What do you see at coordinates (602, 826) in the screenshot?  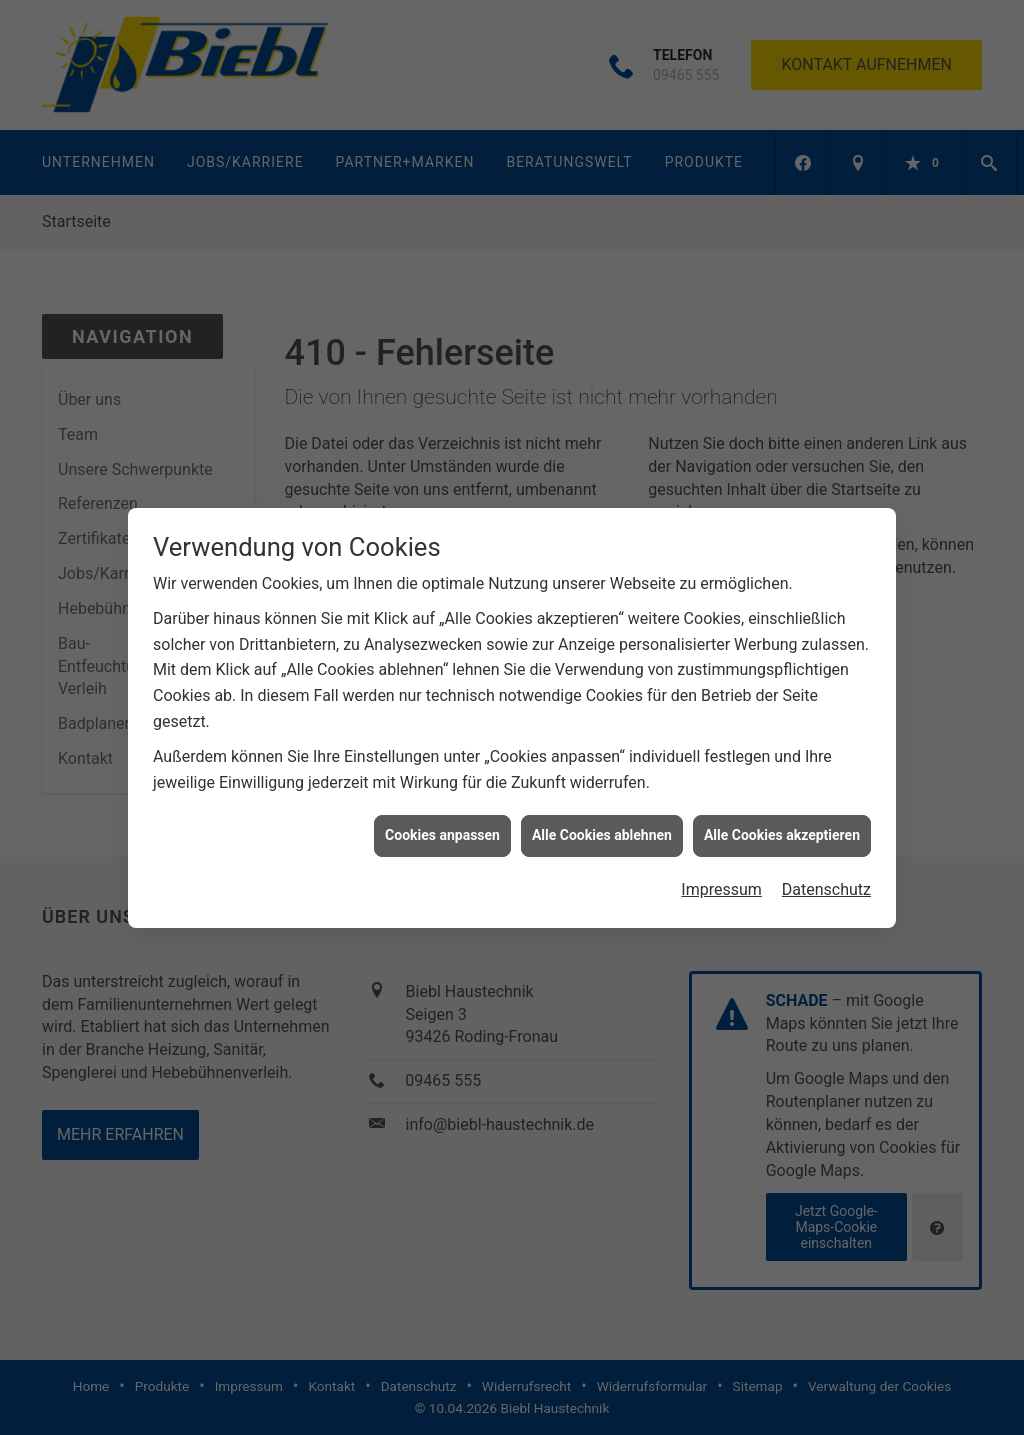 I see `Alle Cookies ablehnen` at bounding box center [602, 826].